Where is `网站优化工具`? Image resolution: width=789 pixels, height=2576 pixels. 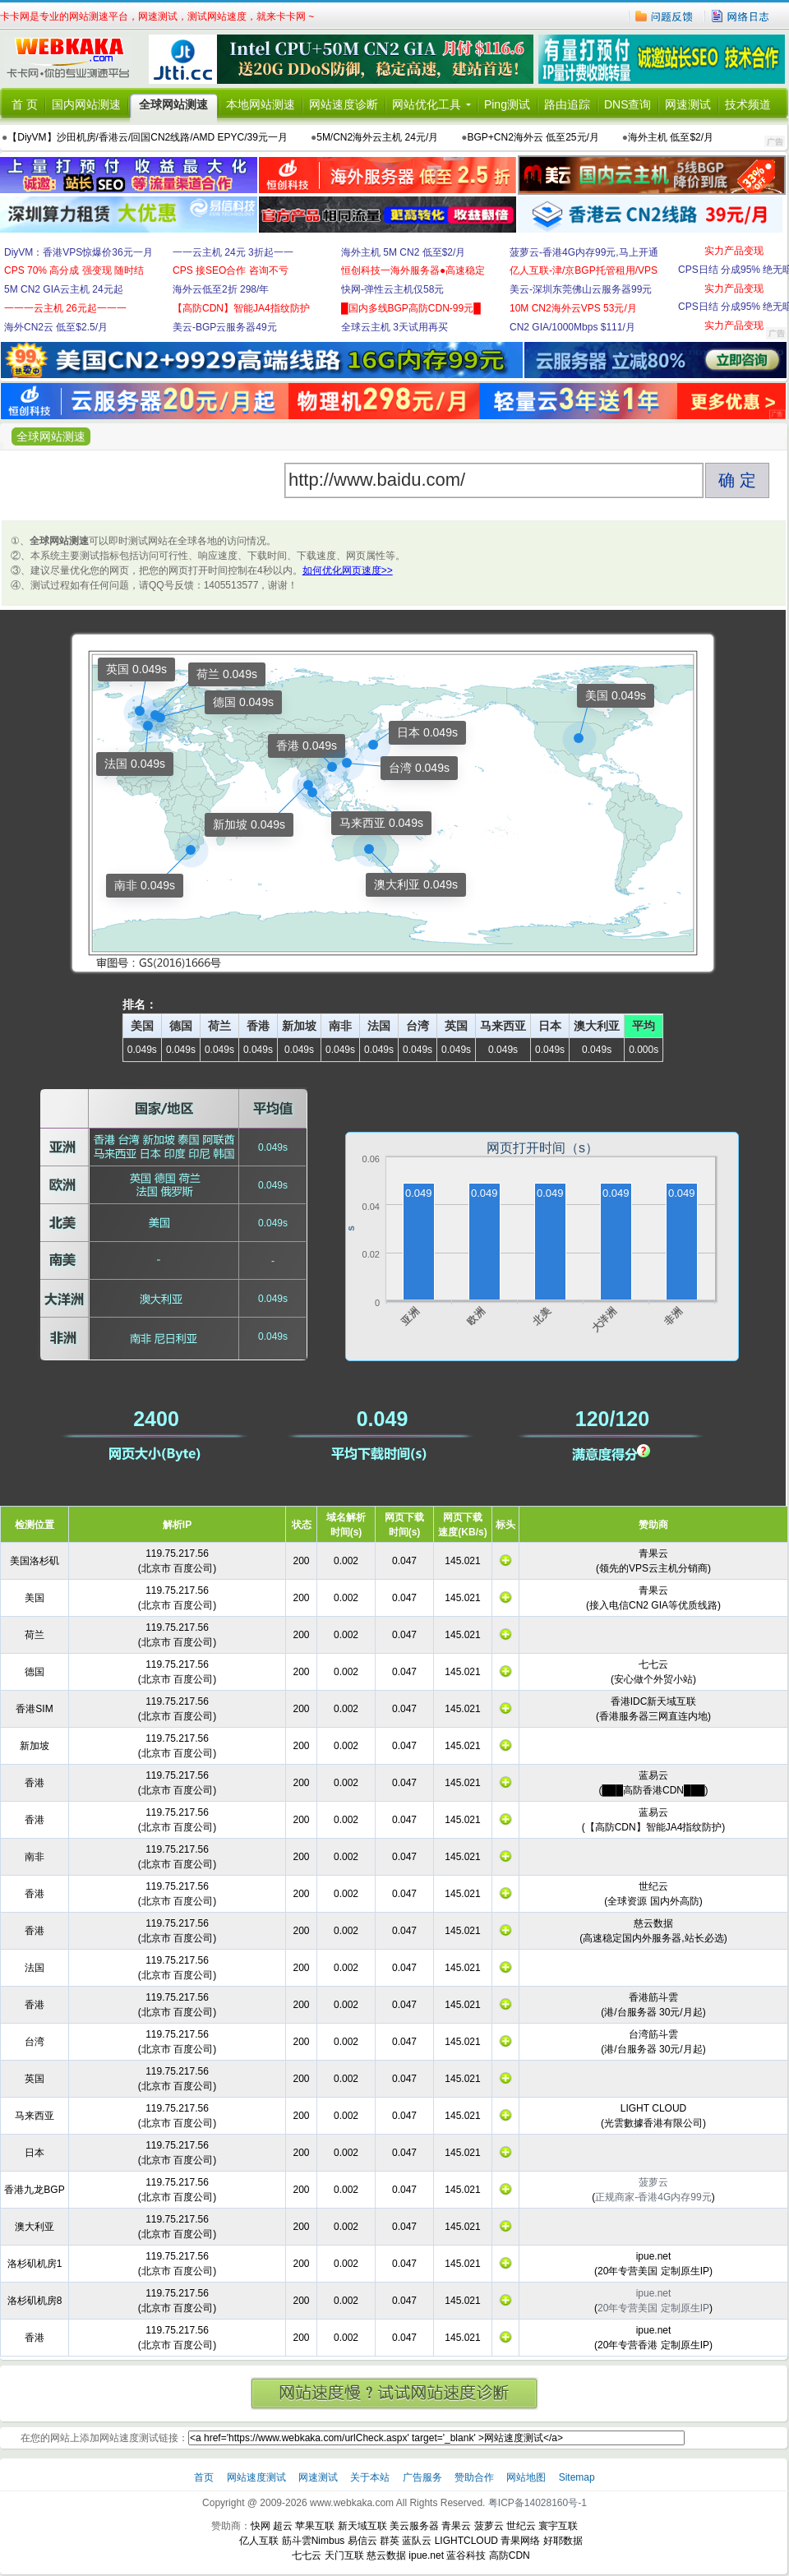 网站优化工具 is located at coordinates (426, 104).